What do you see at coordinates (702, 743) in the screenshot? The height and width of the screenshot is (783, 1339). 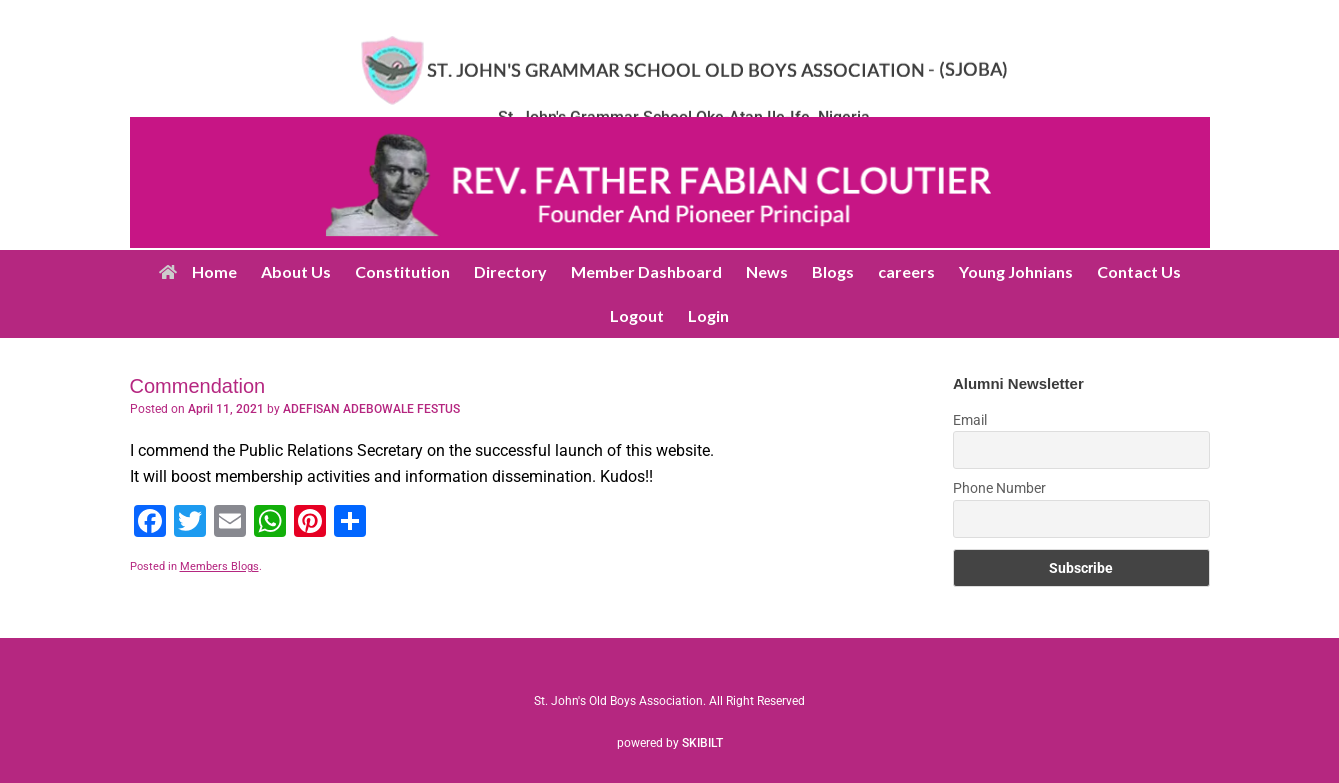 I see `SKIBILT` at bounding box center [702, 743].